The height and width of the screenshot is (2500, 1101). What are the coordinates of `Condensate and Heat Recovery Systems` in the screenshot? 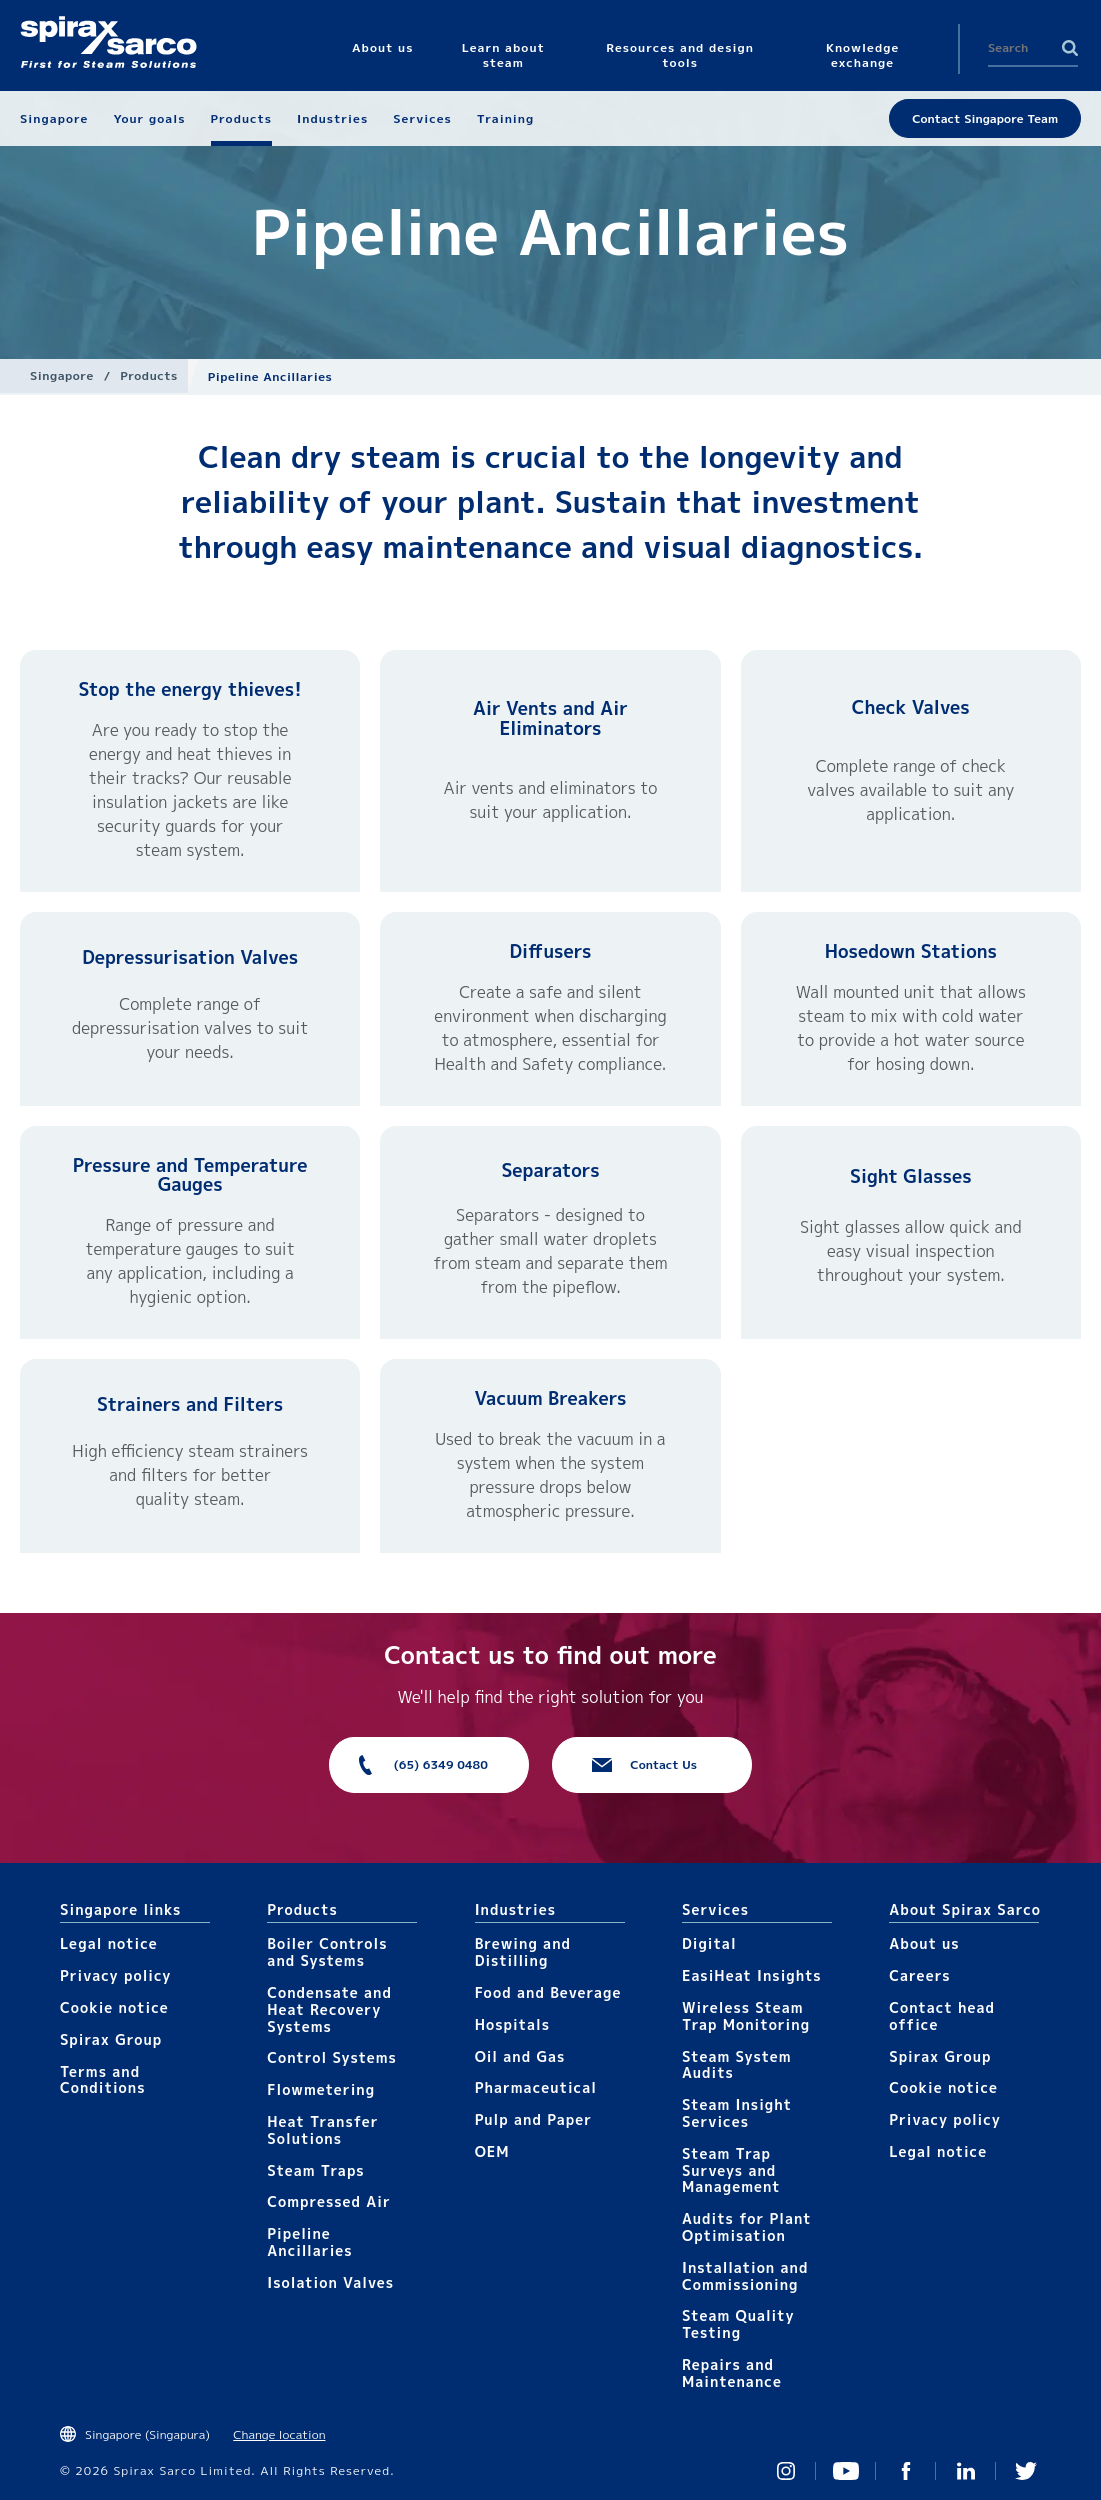 It's located at (329, 2009).